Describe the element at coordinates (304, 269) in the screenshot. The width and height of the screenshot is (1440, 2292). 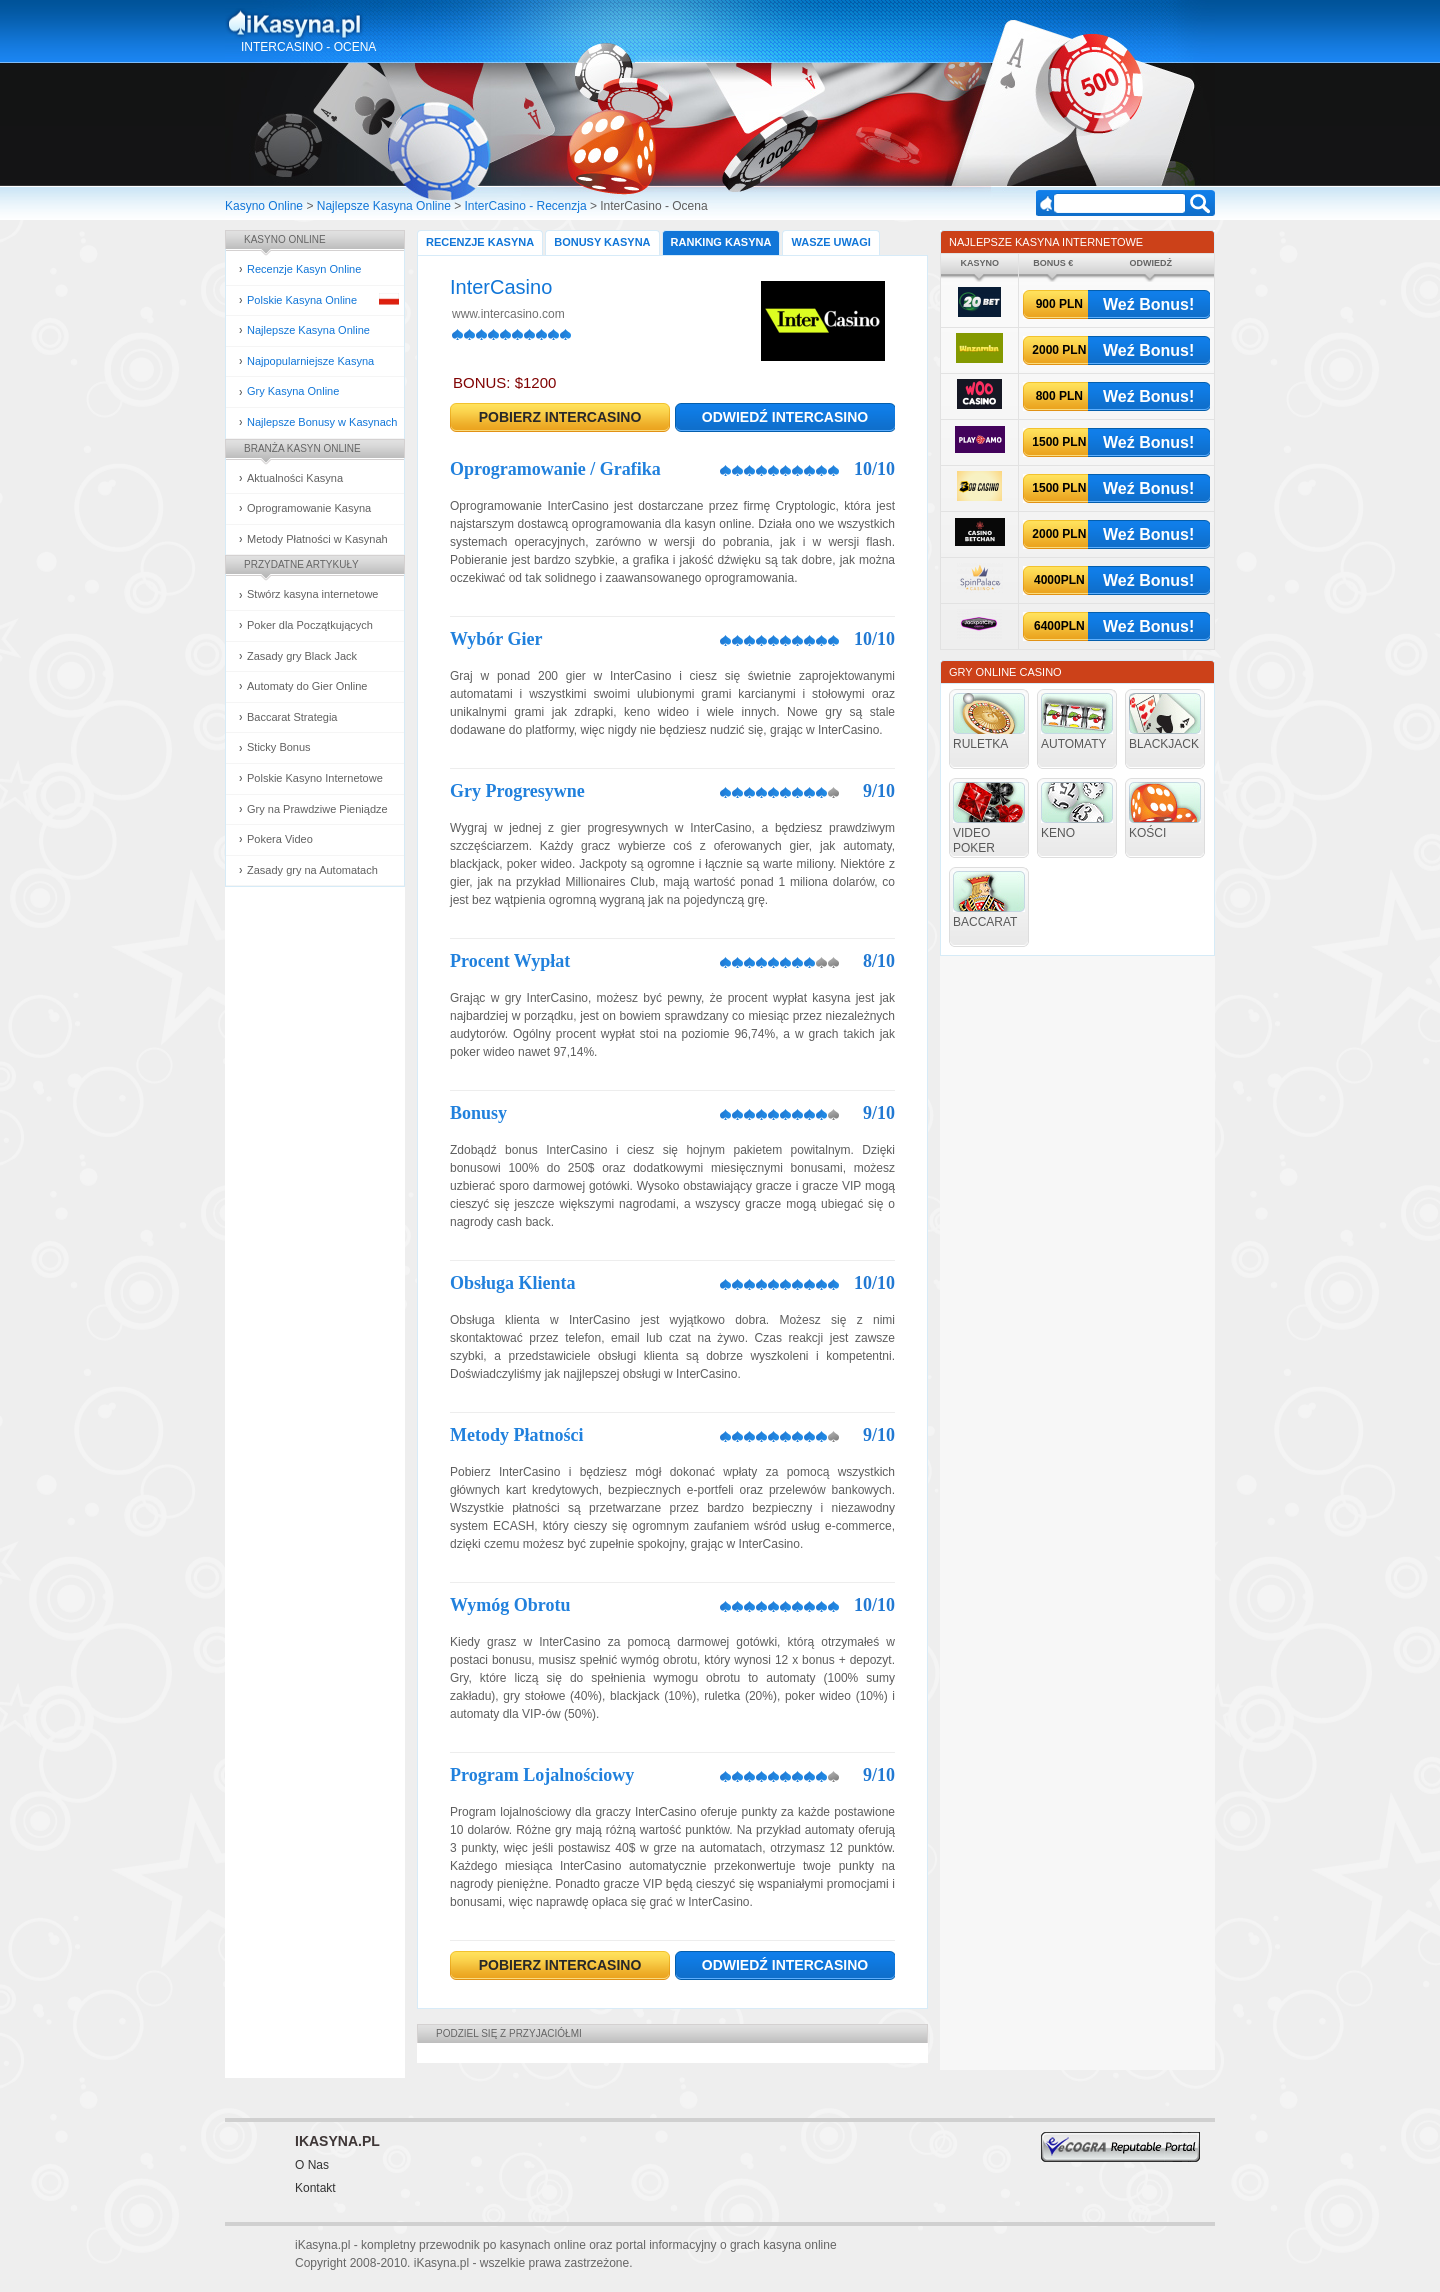
I see `Recenzje Kasyn Online` at that location.